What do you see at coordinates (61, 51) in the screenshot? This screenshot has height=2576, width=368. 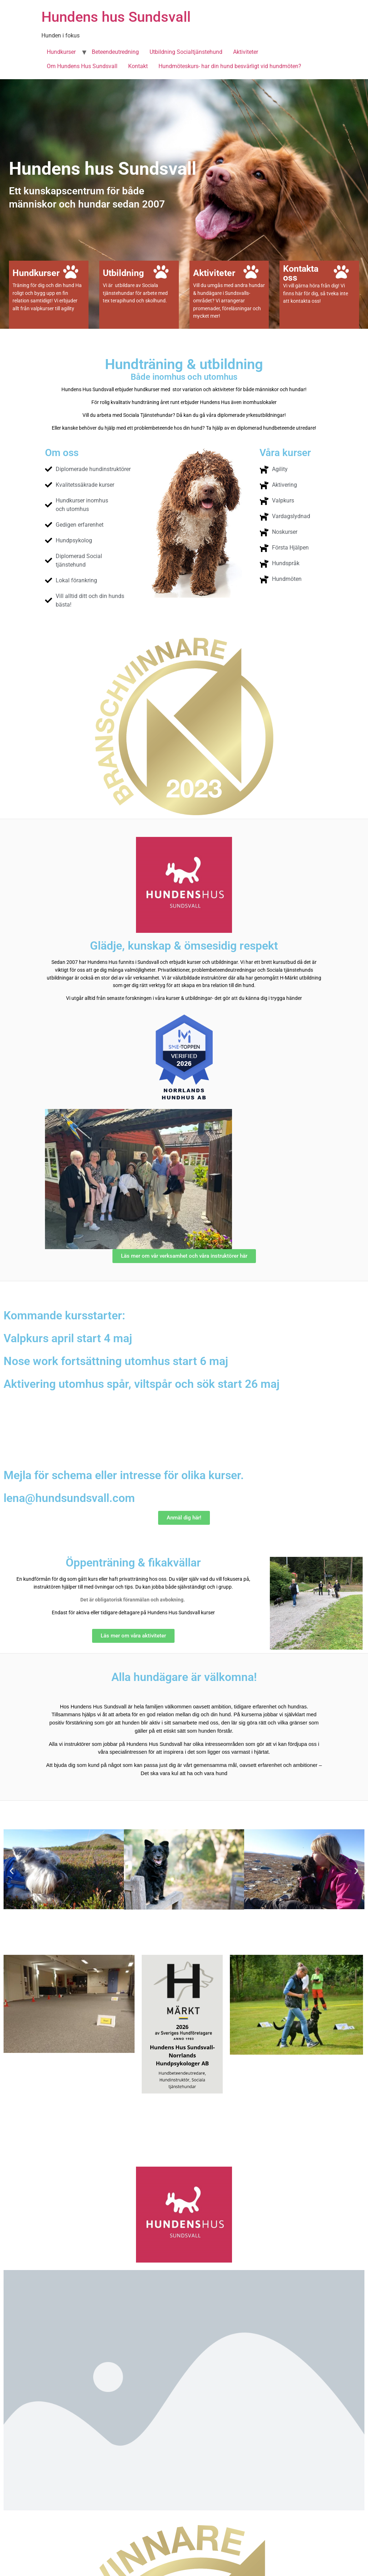 I see `Hundkurser` at bounding box center [61, 51].